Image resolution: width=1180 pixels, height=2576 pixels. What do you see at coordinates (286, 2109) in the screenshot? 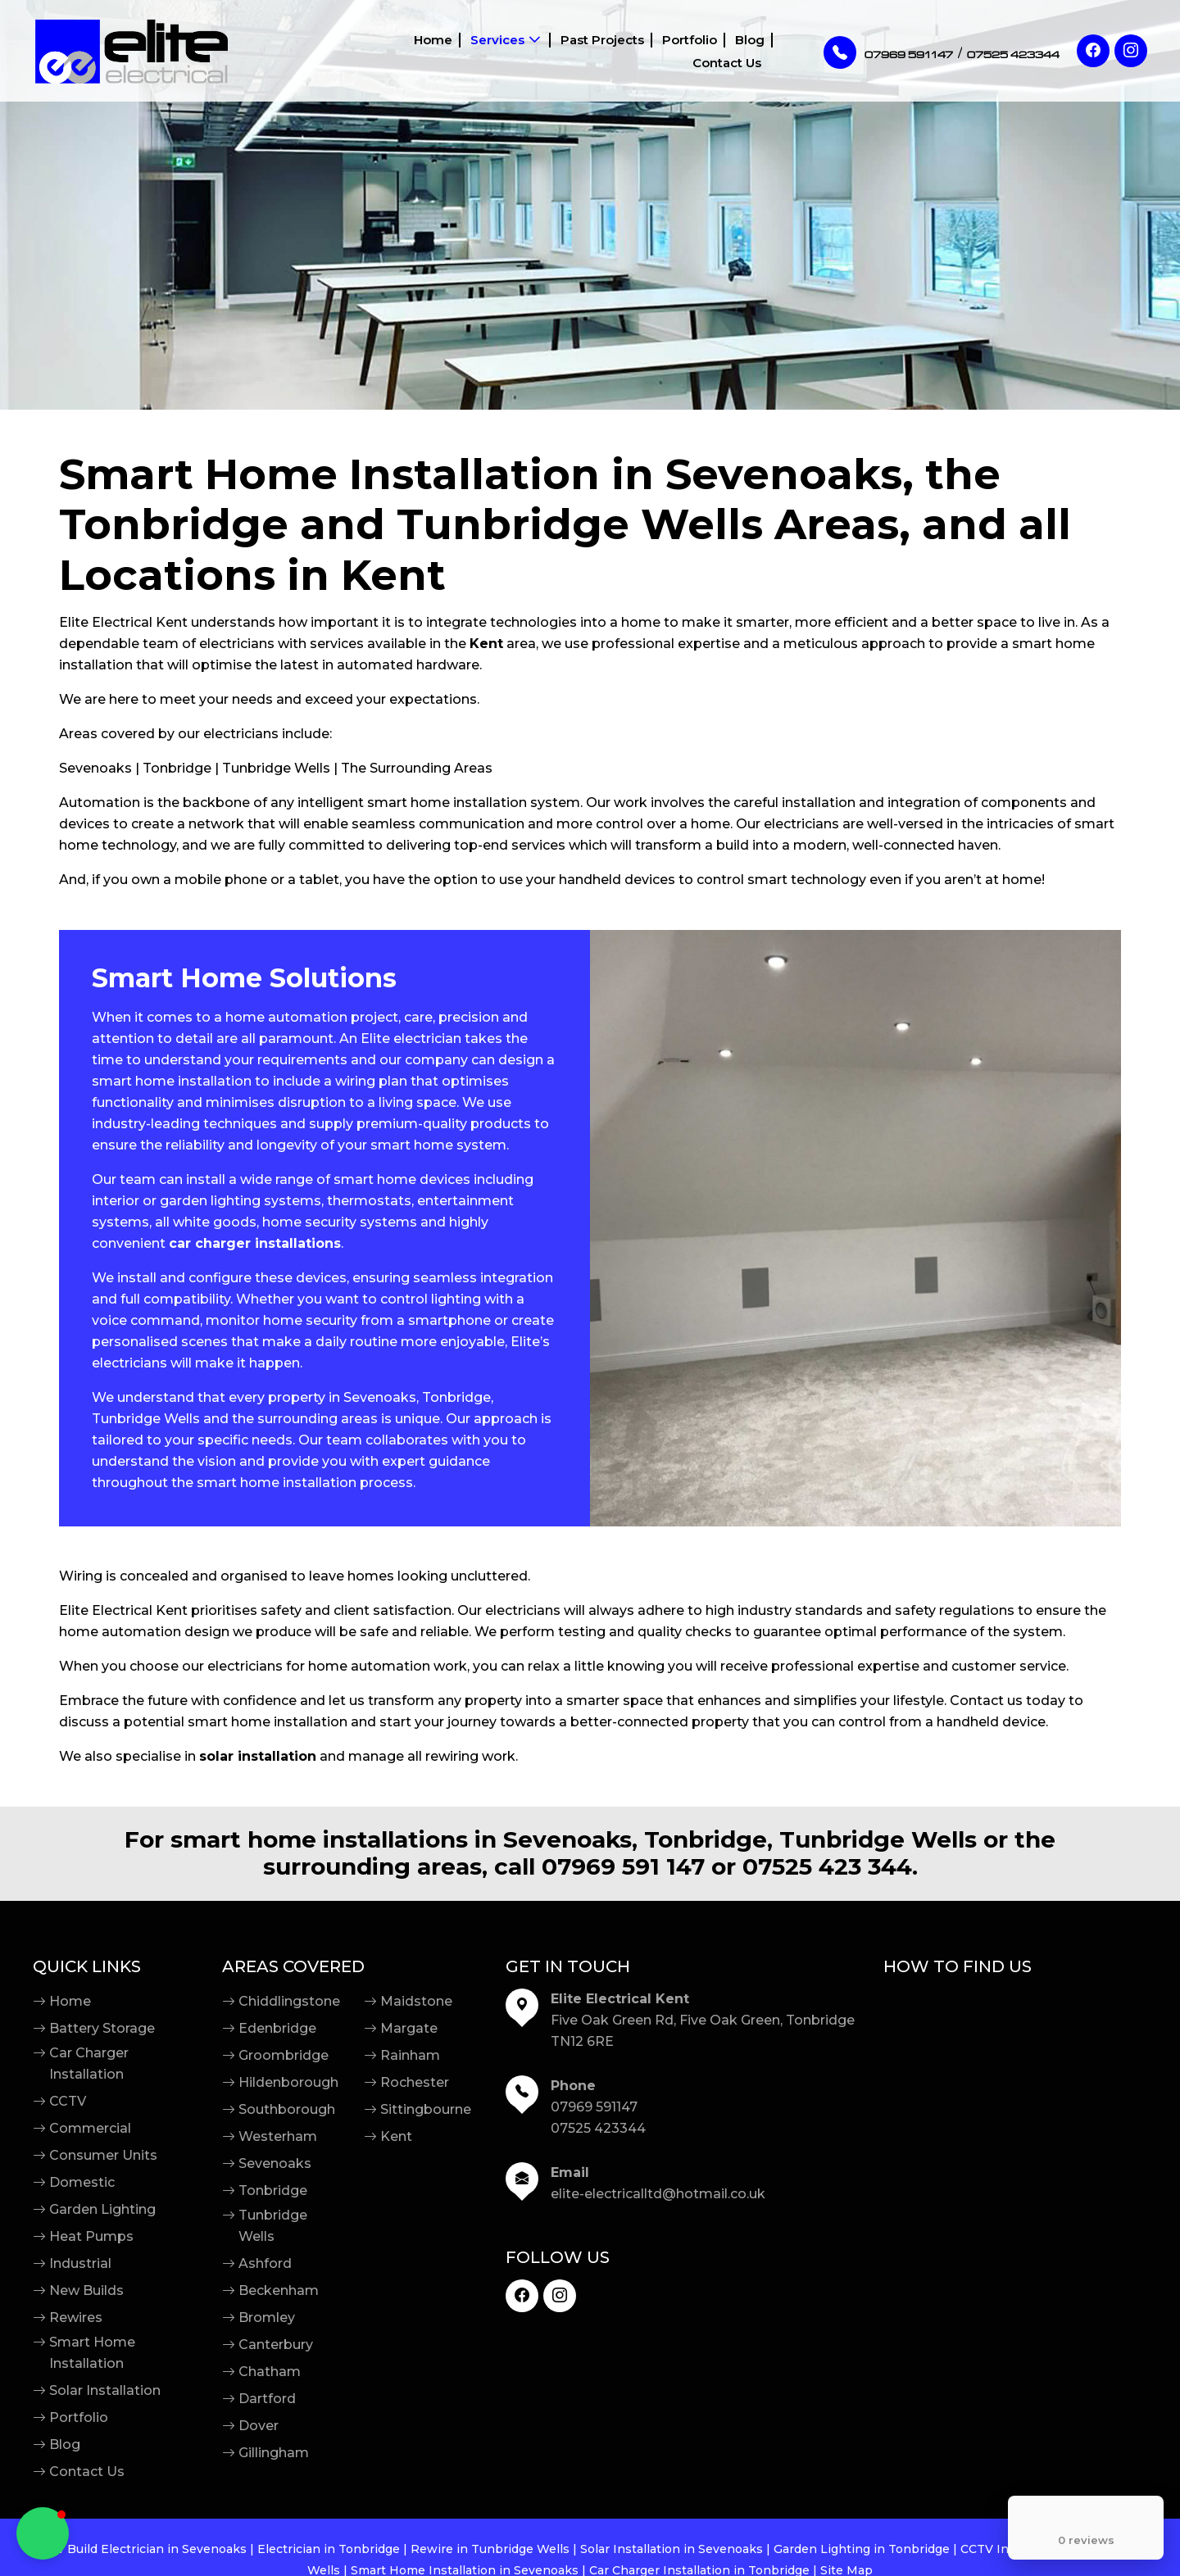
I see `Southborough` at bounding box center [286, 2109].